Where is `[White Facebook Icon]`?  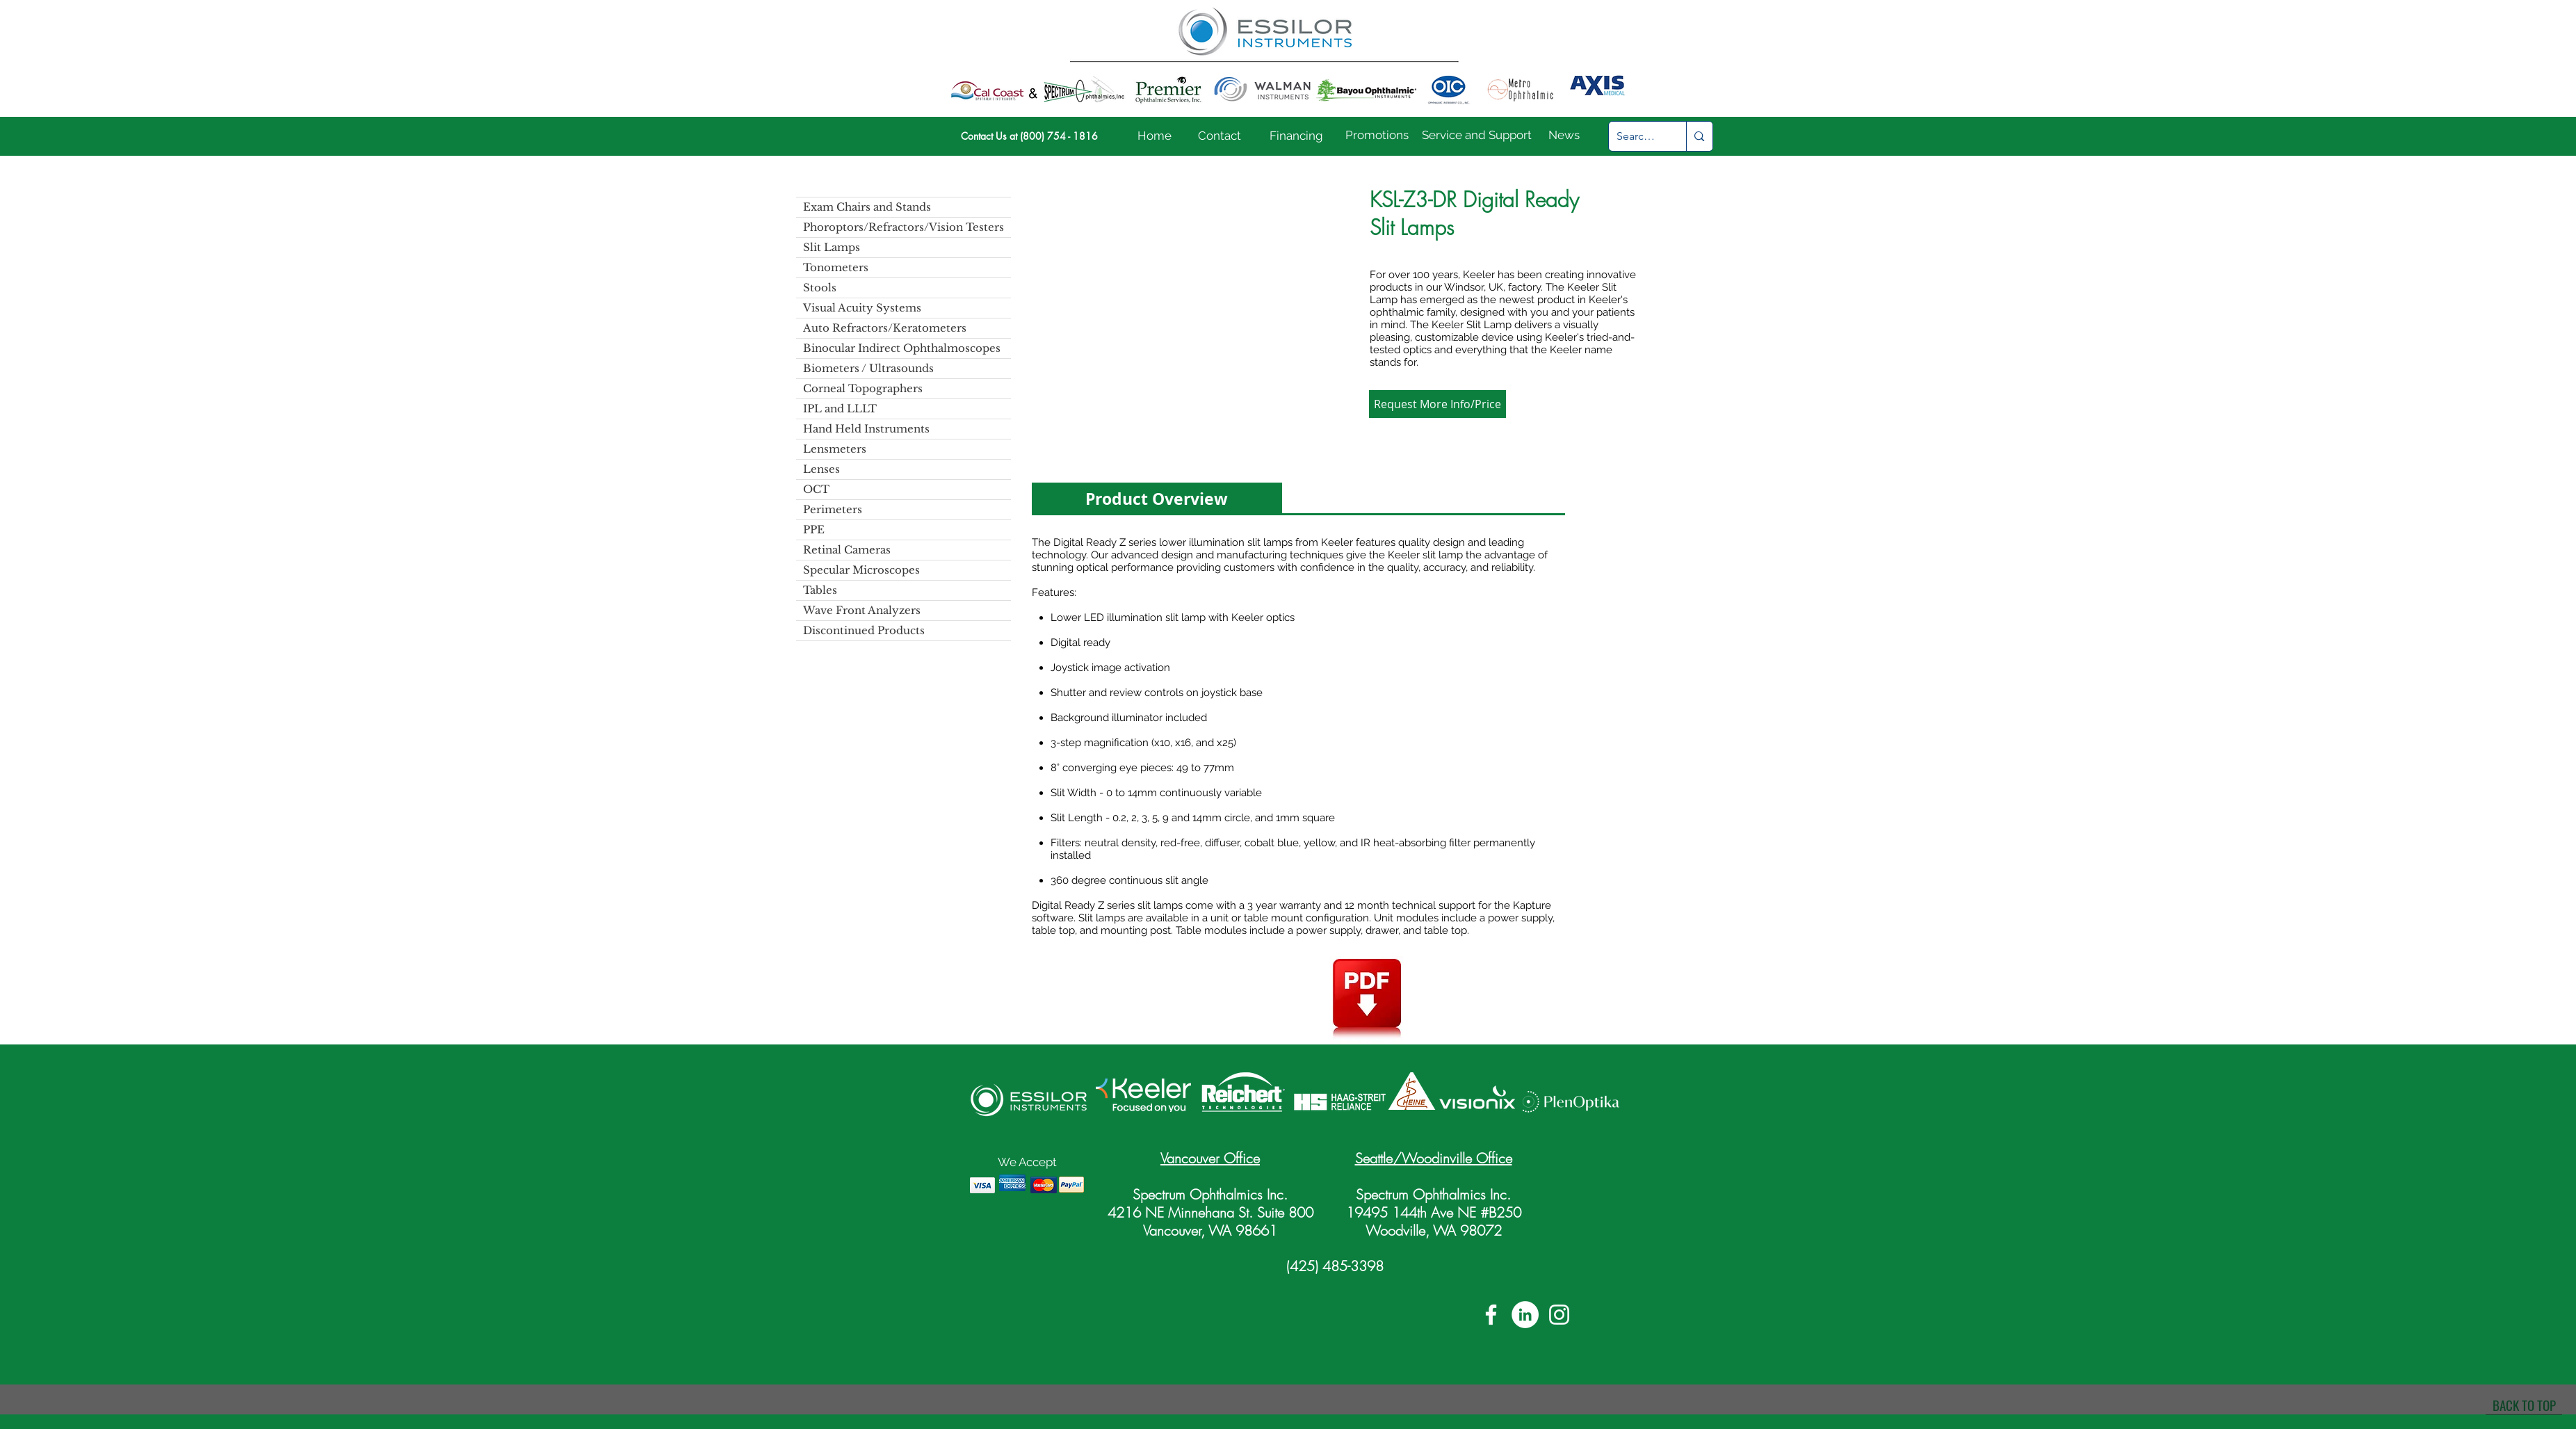
[White Facebook Icon] is located at coordinates (1491, 1314).